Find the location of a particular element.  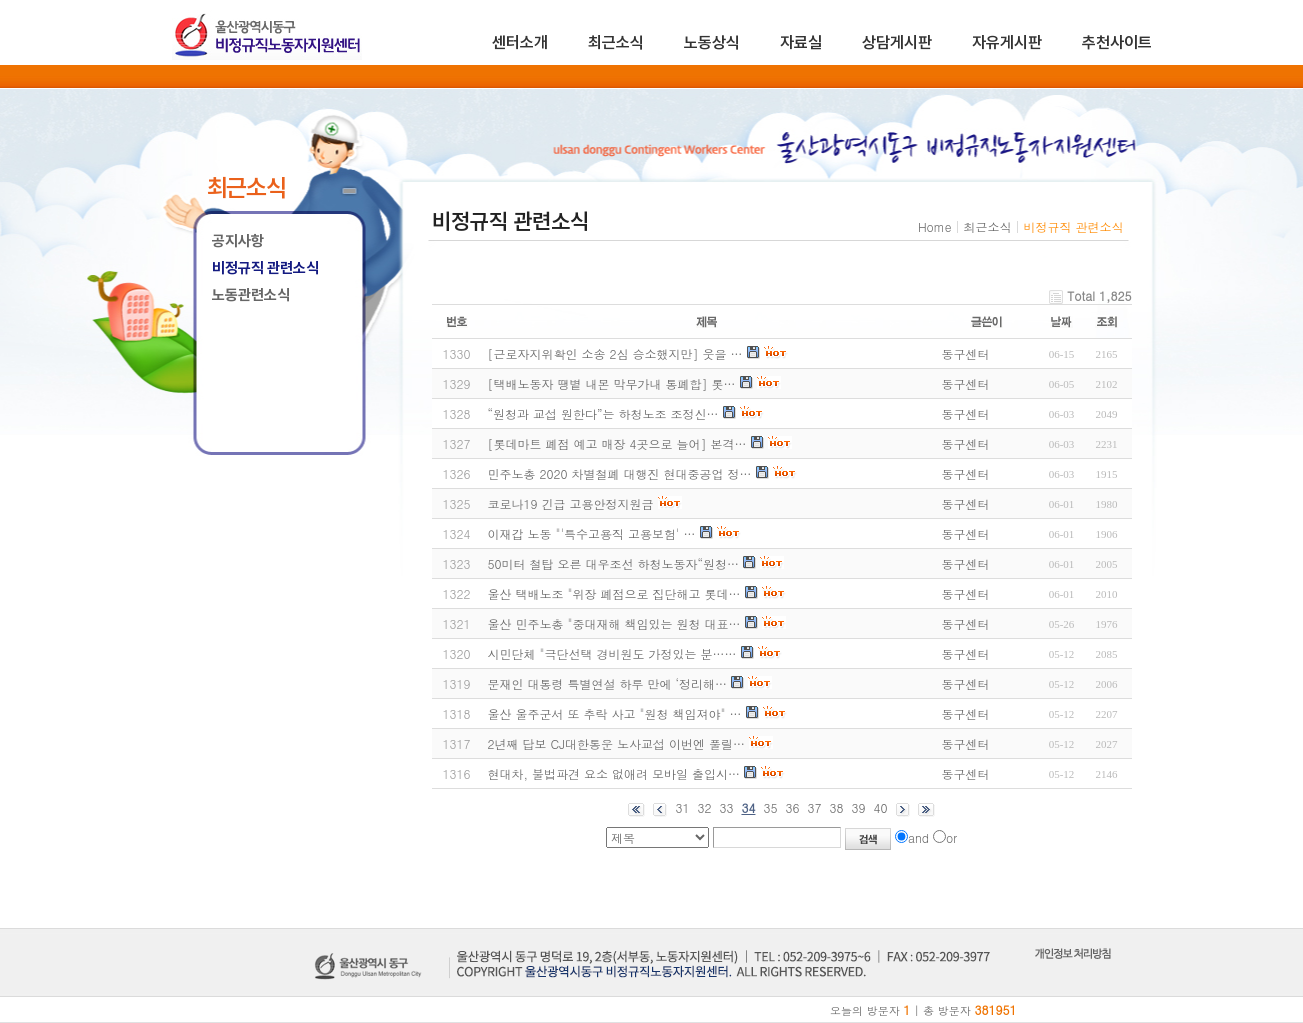

문재인 대통령 특별연설 하루 만에 ‘정리해… is located at coordinates (608, 683).